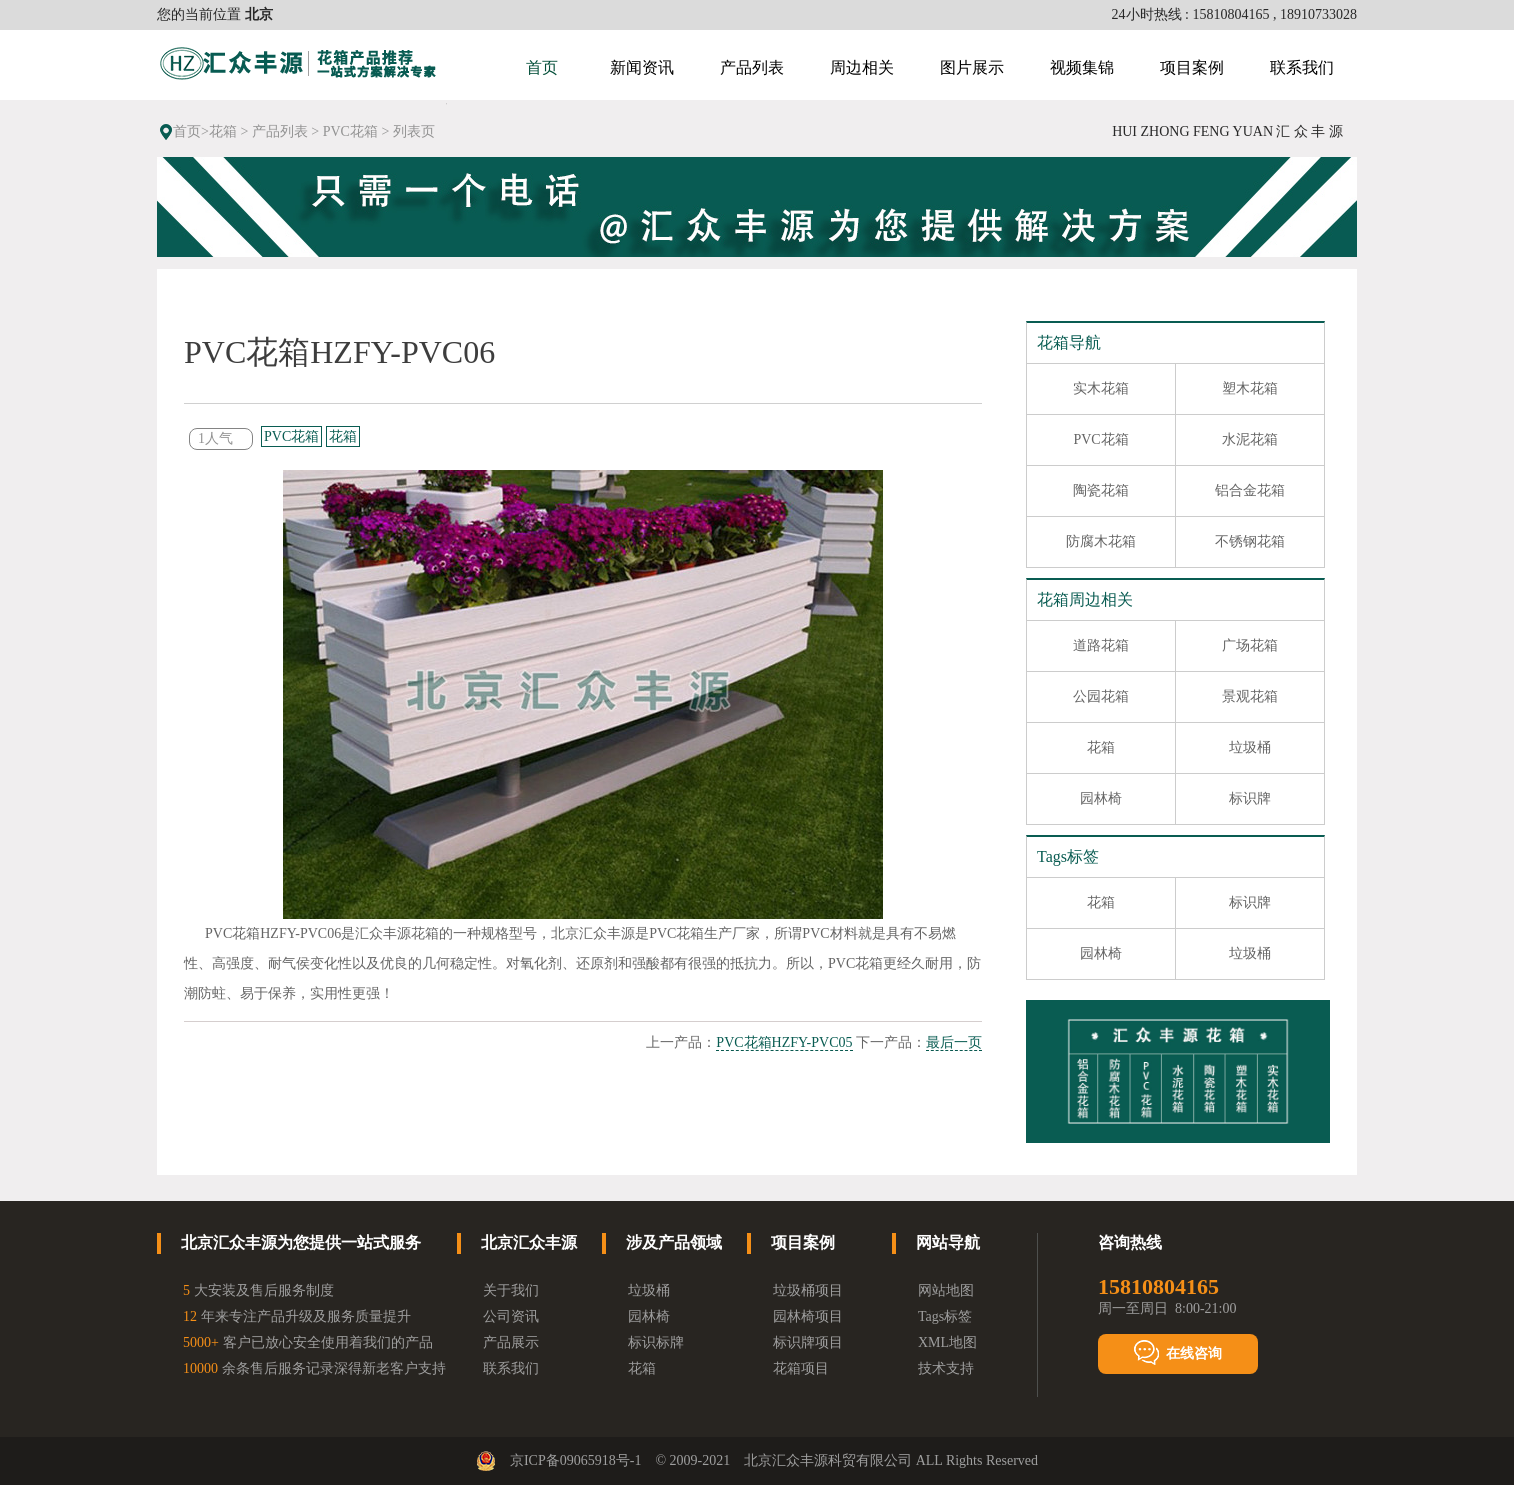 This screenshot has height=1485, width=1514. I want to click on 标识牌, so click(1250, 798).